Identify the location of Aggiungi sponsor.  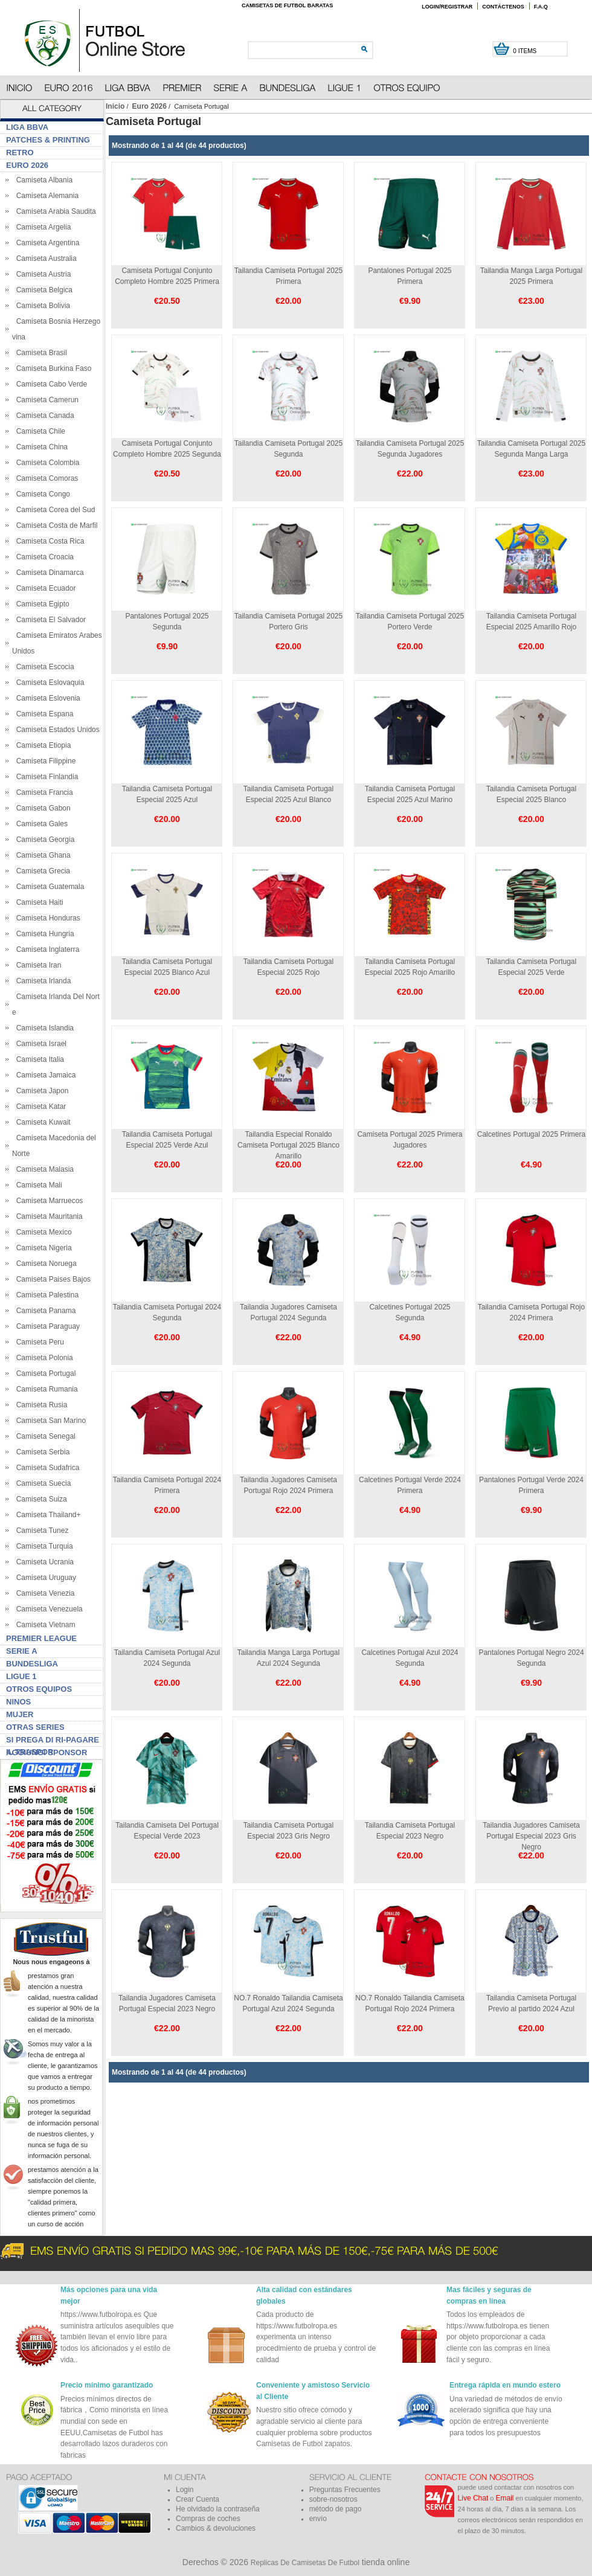
(46, 1752).